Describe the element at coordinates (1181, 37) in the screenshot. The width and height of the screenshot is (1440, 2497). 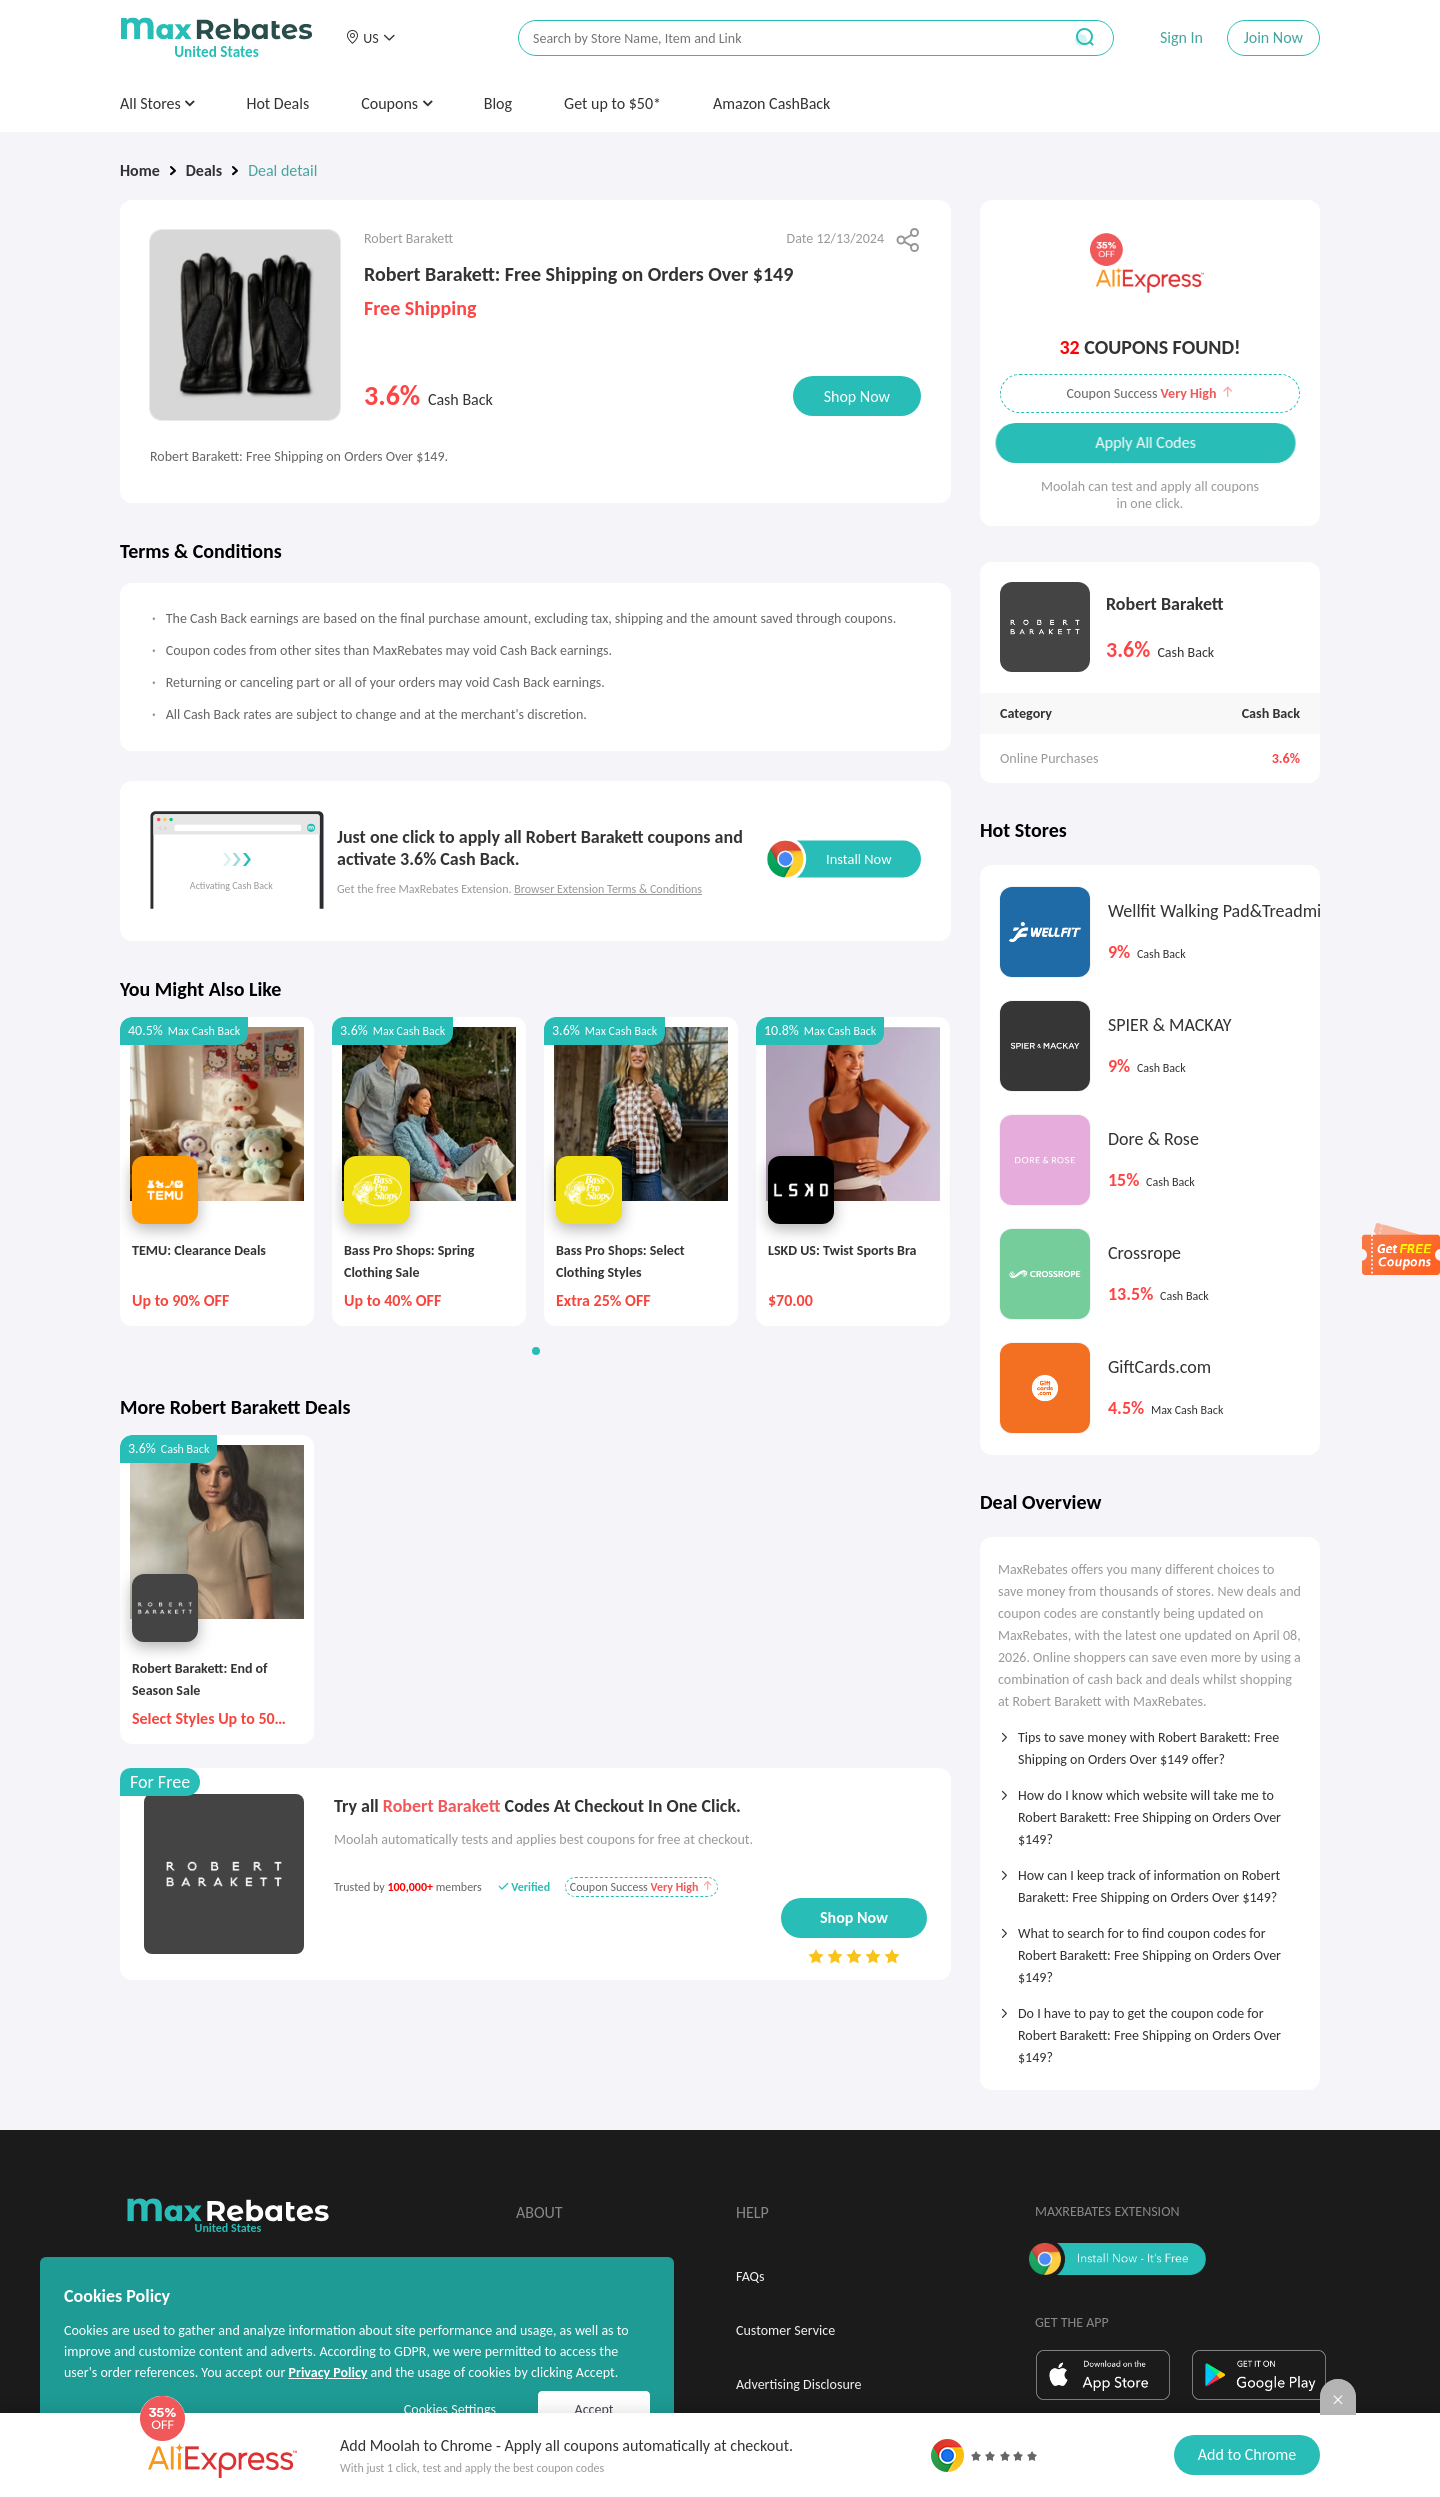
I see `Sign In` at that location.